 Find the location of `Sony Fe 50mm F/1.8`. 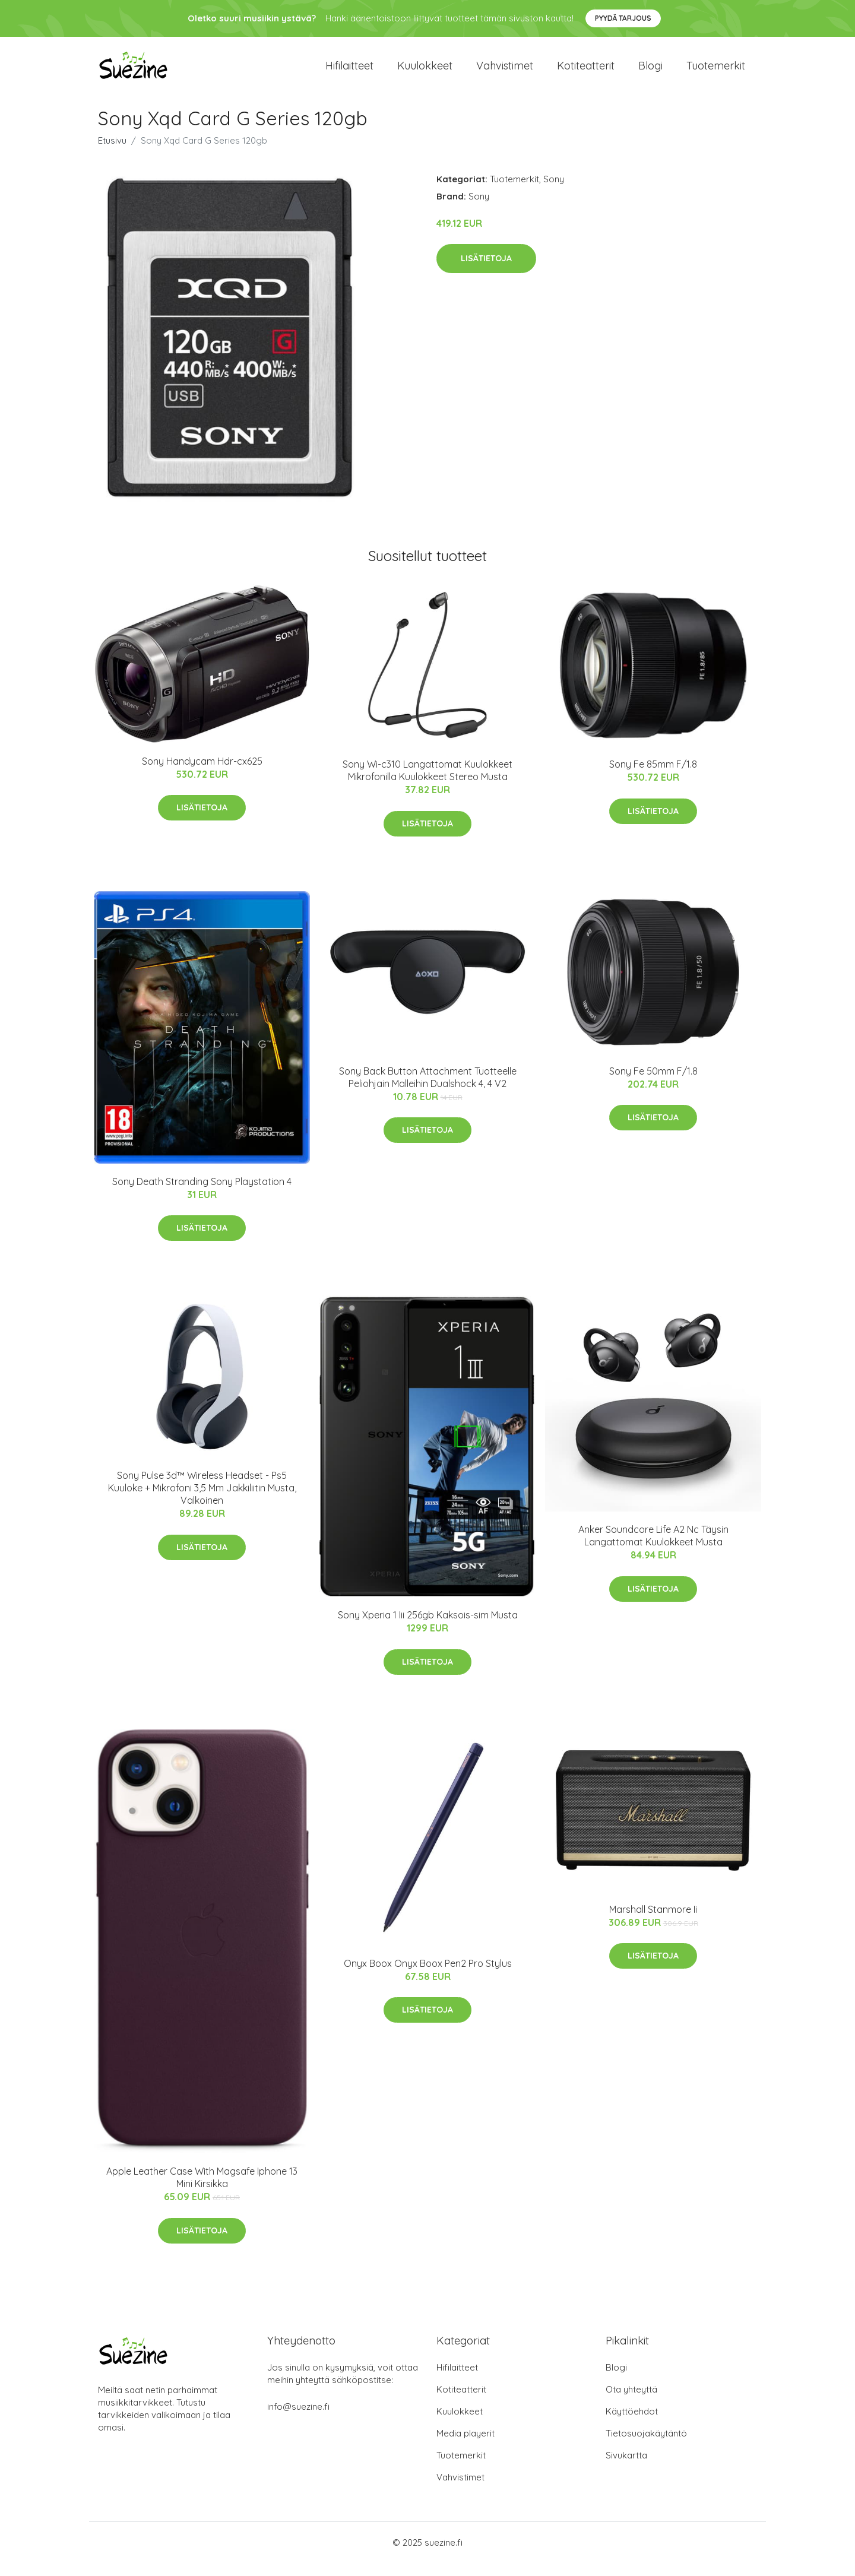

Sony Fe 50mm F/1.8 is located at coordinates (653, 1084).